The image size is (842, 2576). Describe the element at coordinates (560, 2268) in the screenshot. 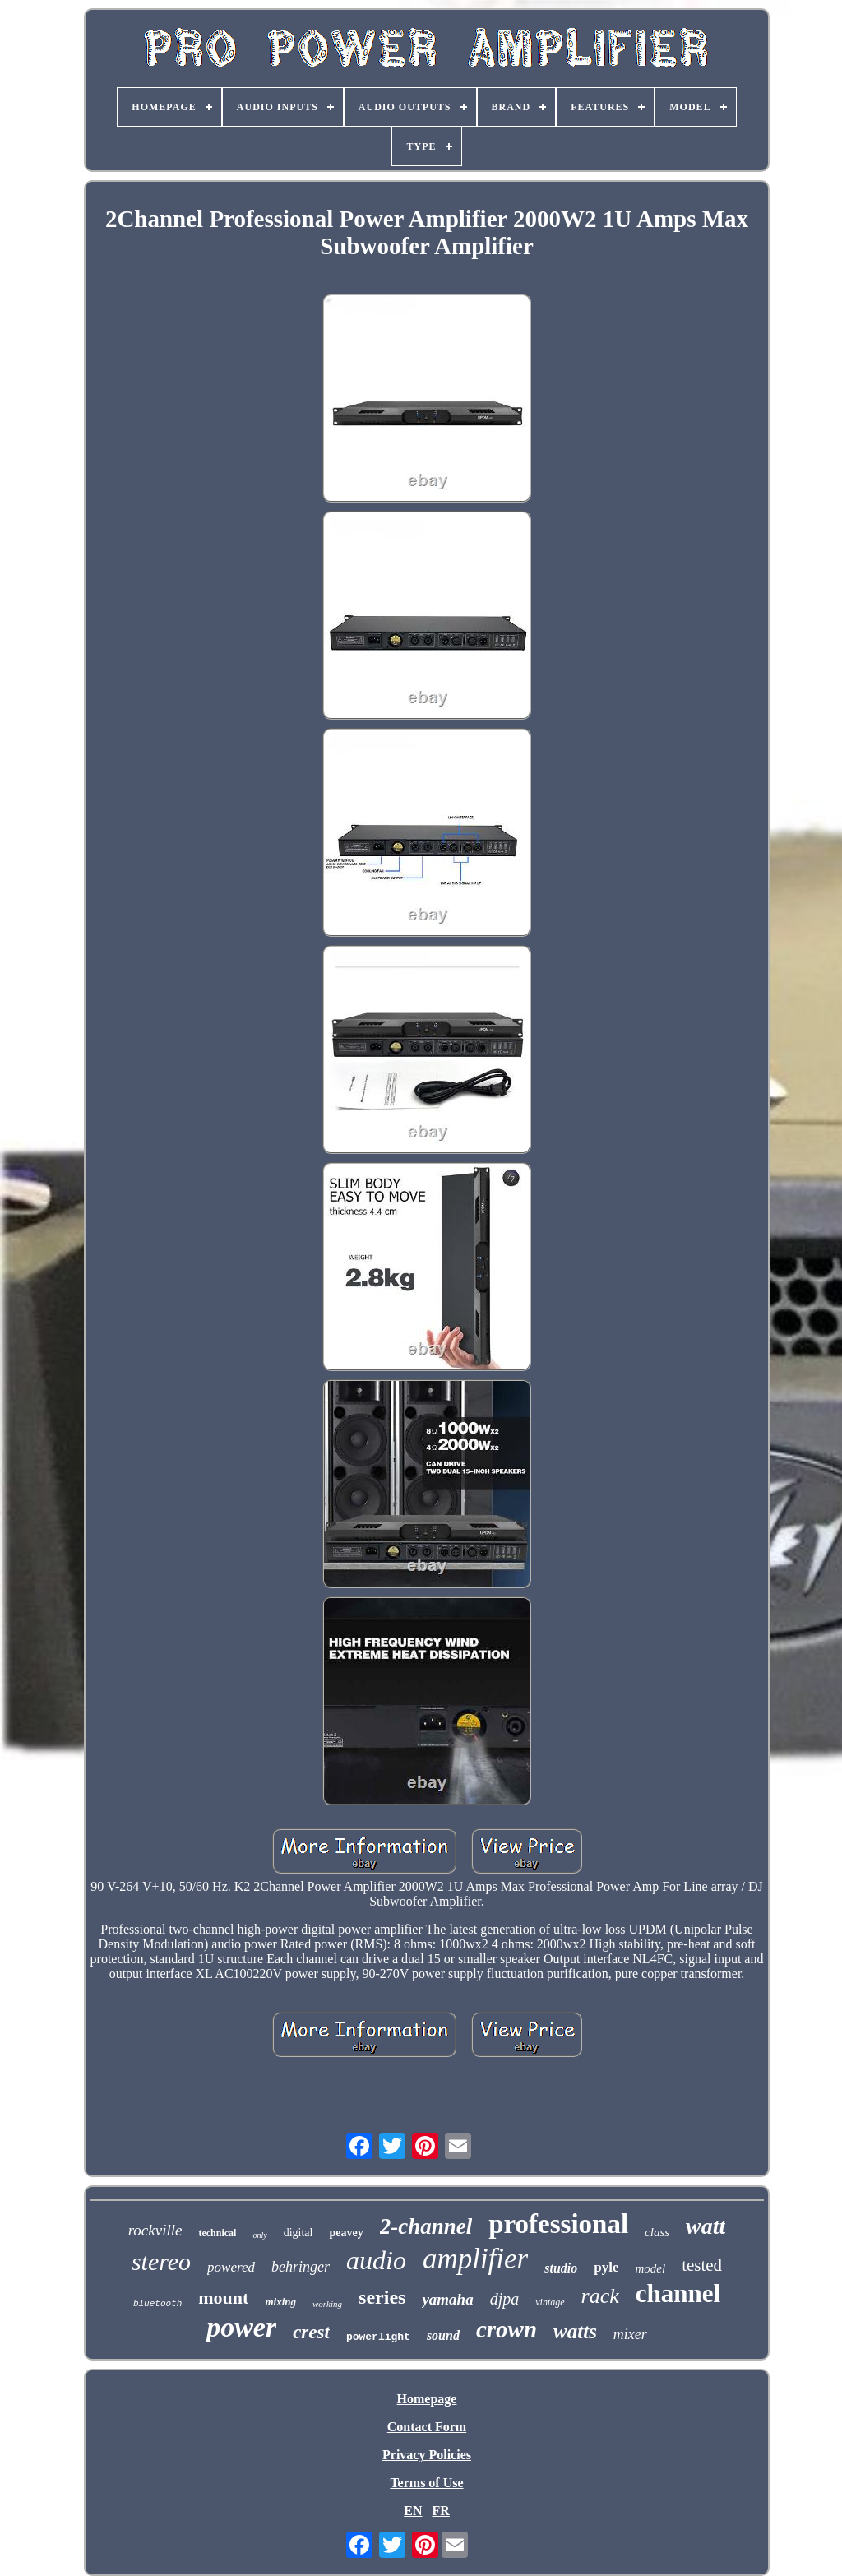

I see `studio` at that location.